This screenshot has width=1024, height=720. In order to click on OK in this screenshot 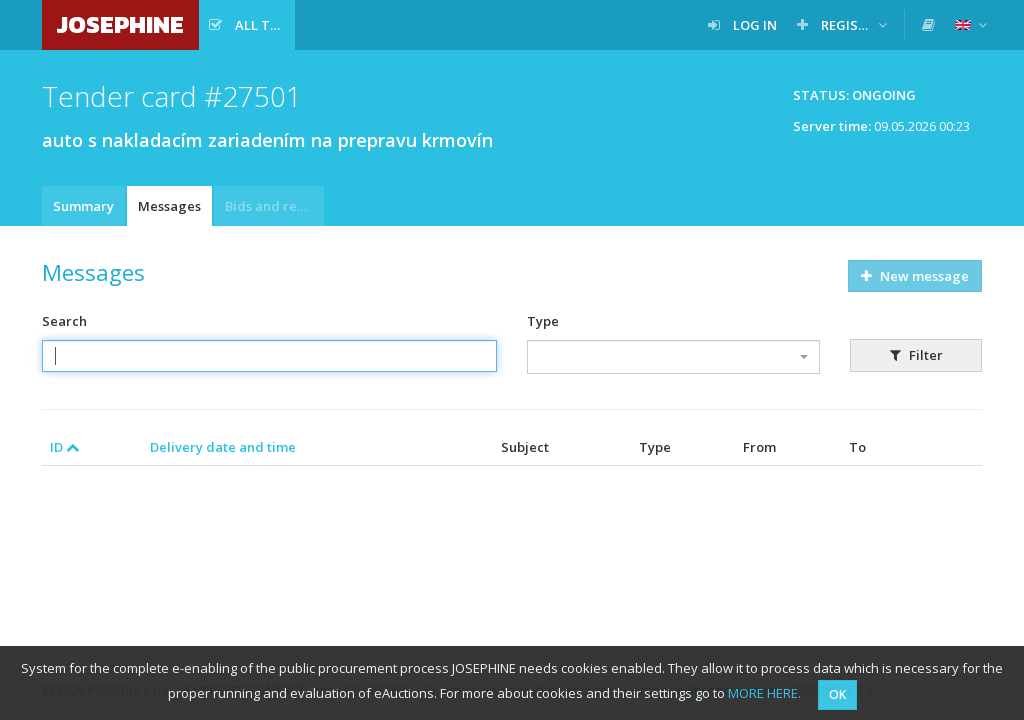, I will do `click(837, 694)`.